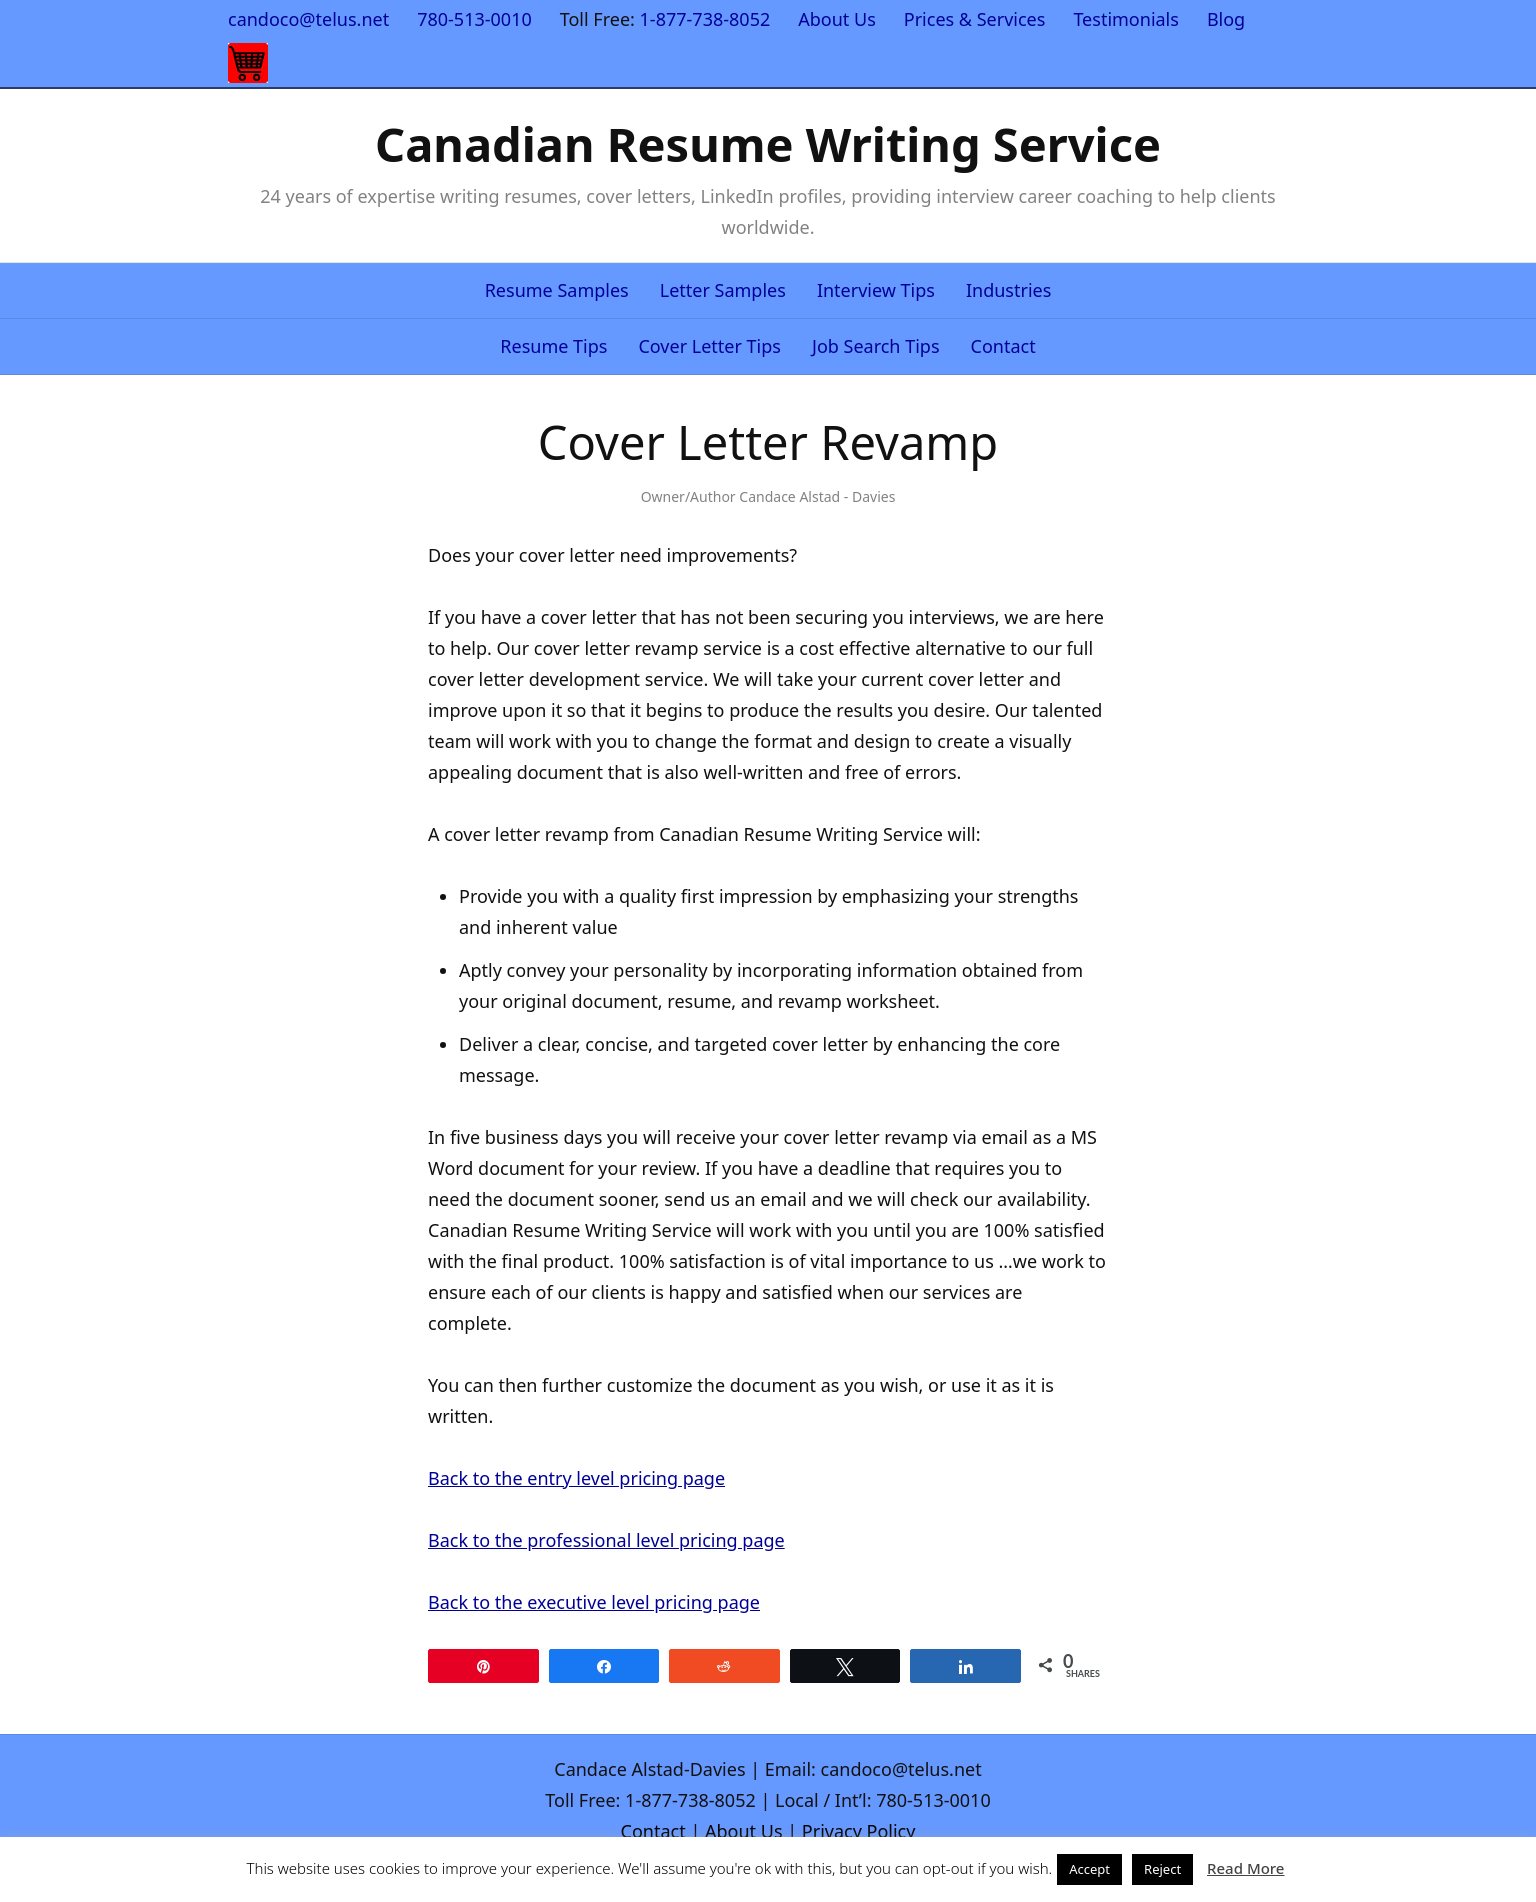  What do you see at coordinates (308, 19) in the screenshot?
I see `candoco@telus.net` at bounding box center [308, 19].